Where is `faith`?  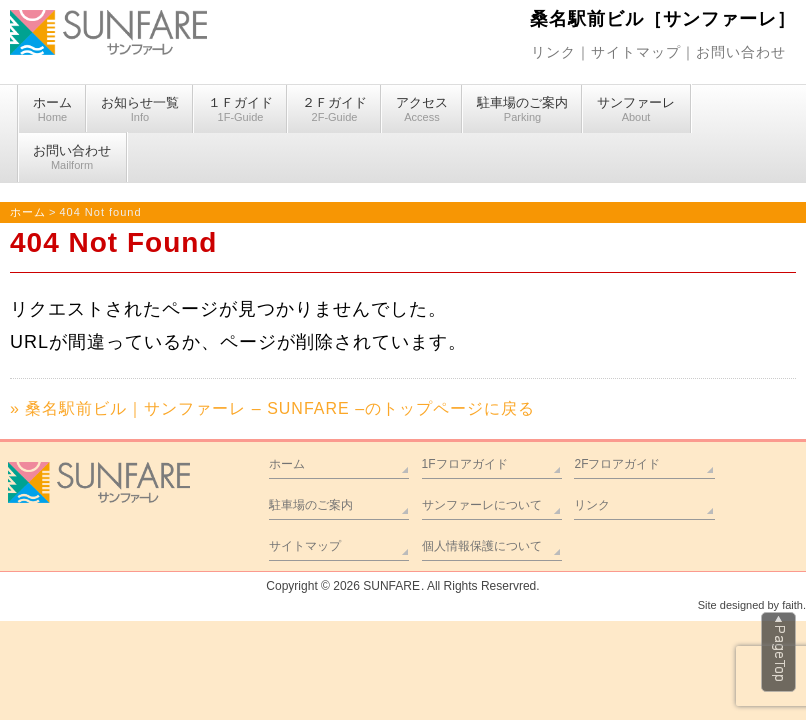 faith is located at coordinates (792, 605).